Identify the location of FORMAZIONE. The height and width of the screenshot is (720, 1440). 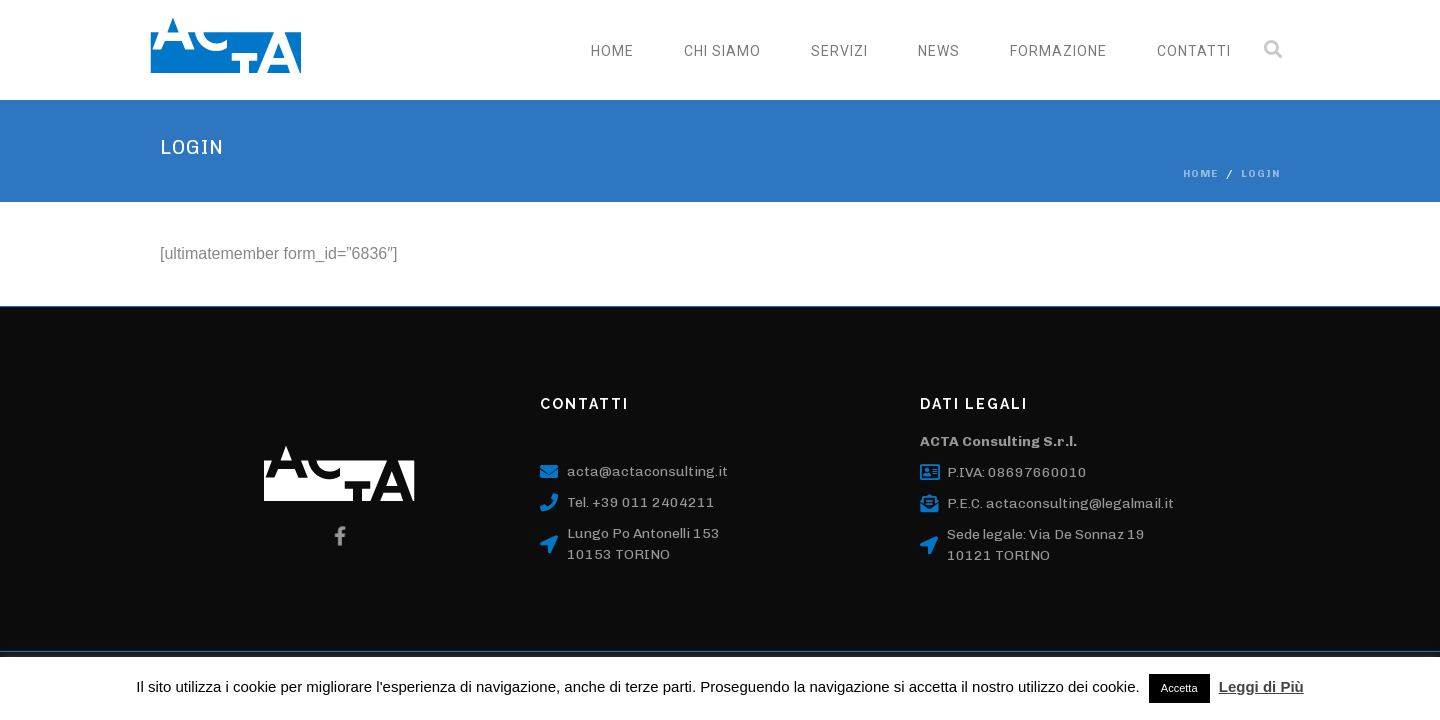
(1058, 51).